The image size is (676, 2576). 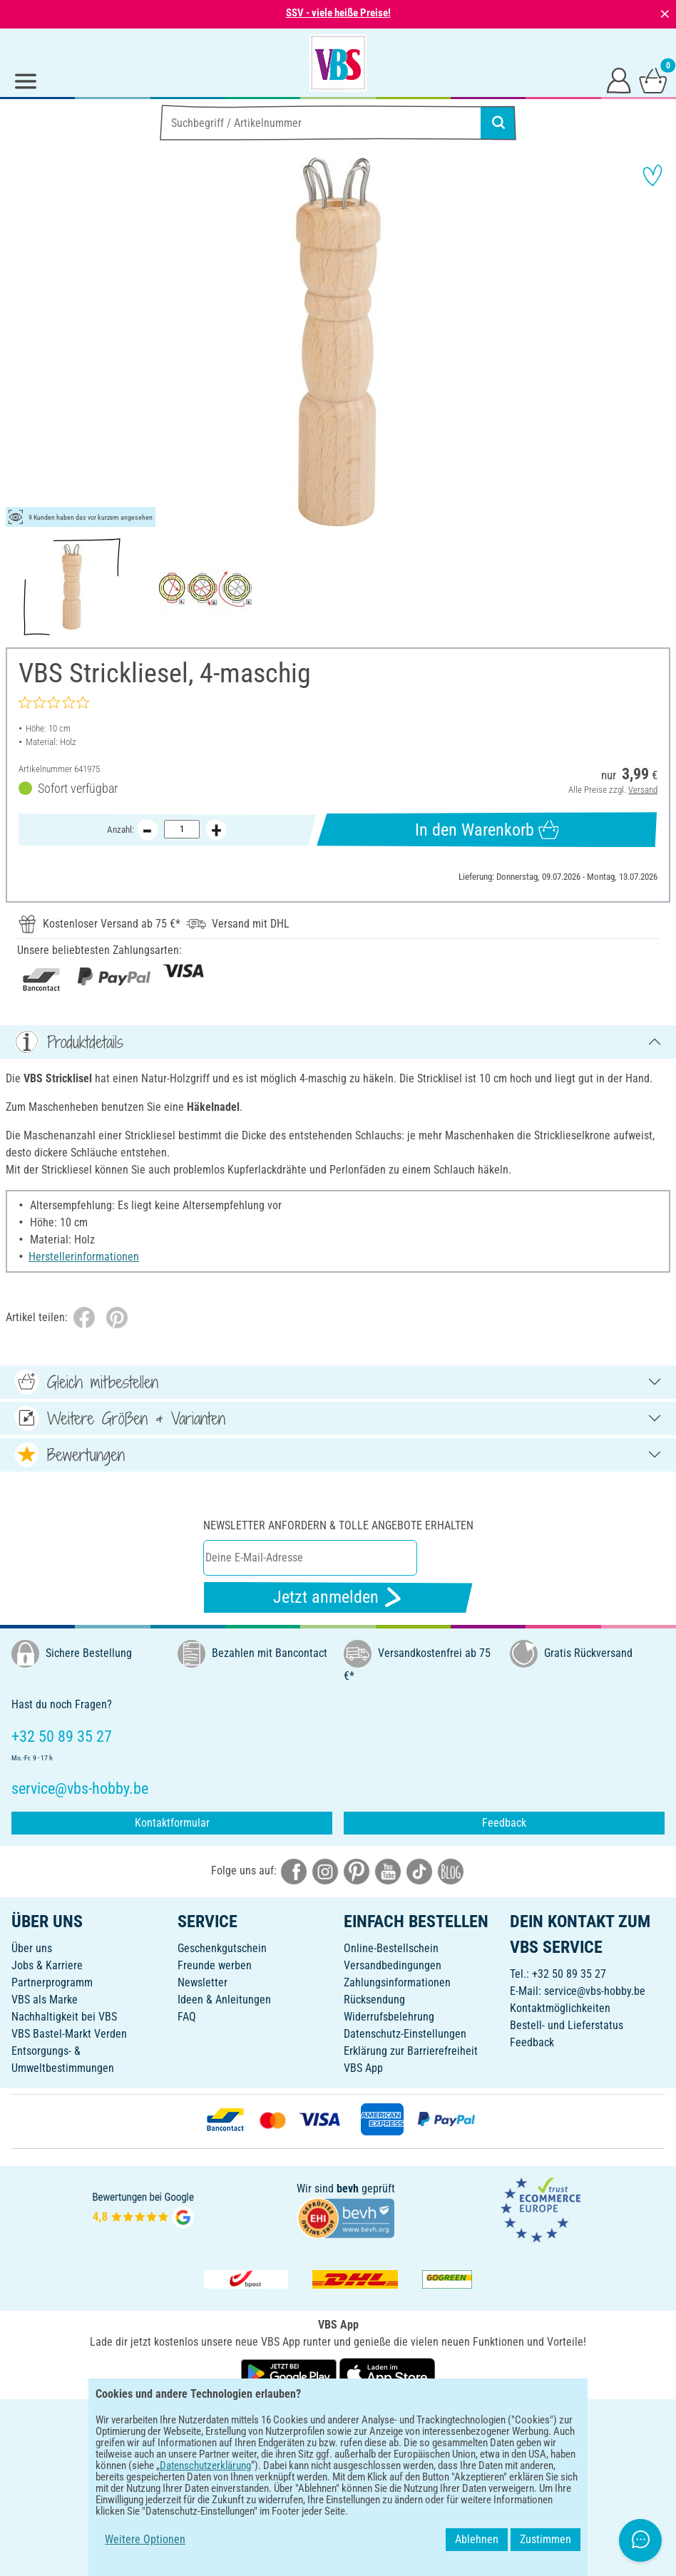 What do you see at coordinates (566, 2025) in the screenshot?
I see `Bestell- und Lieferstatus` at bounding box center [566, 2025].